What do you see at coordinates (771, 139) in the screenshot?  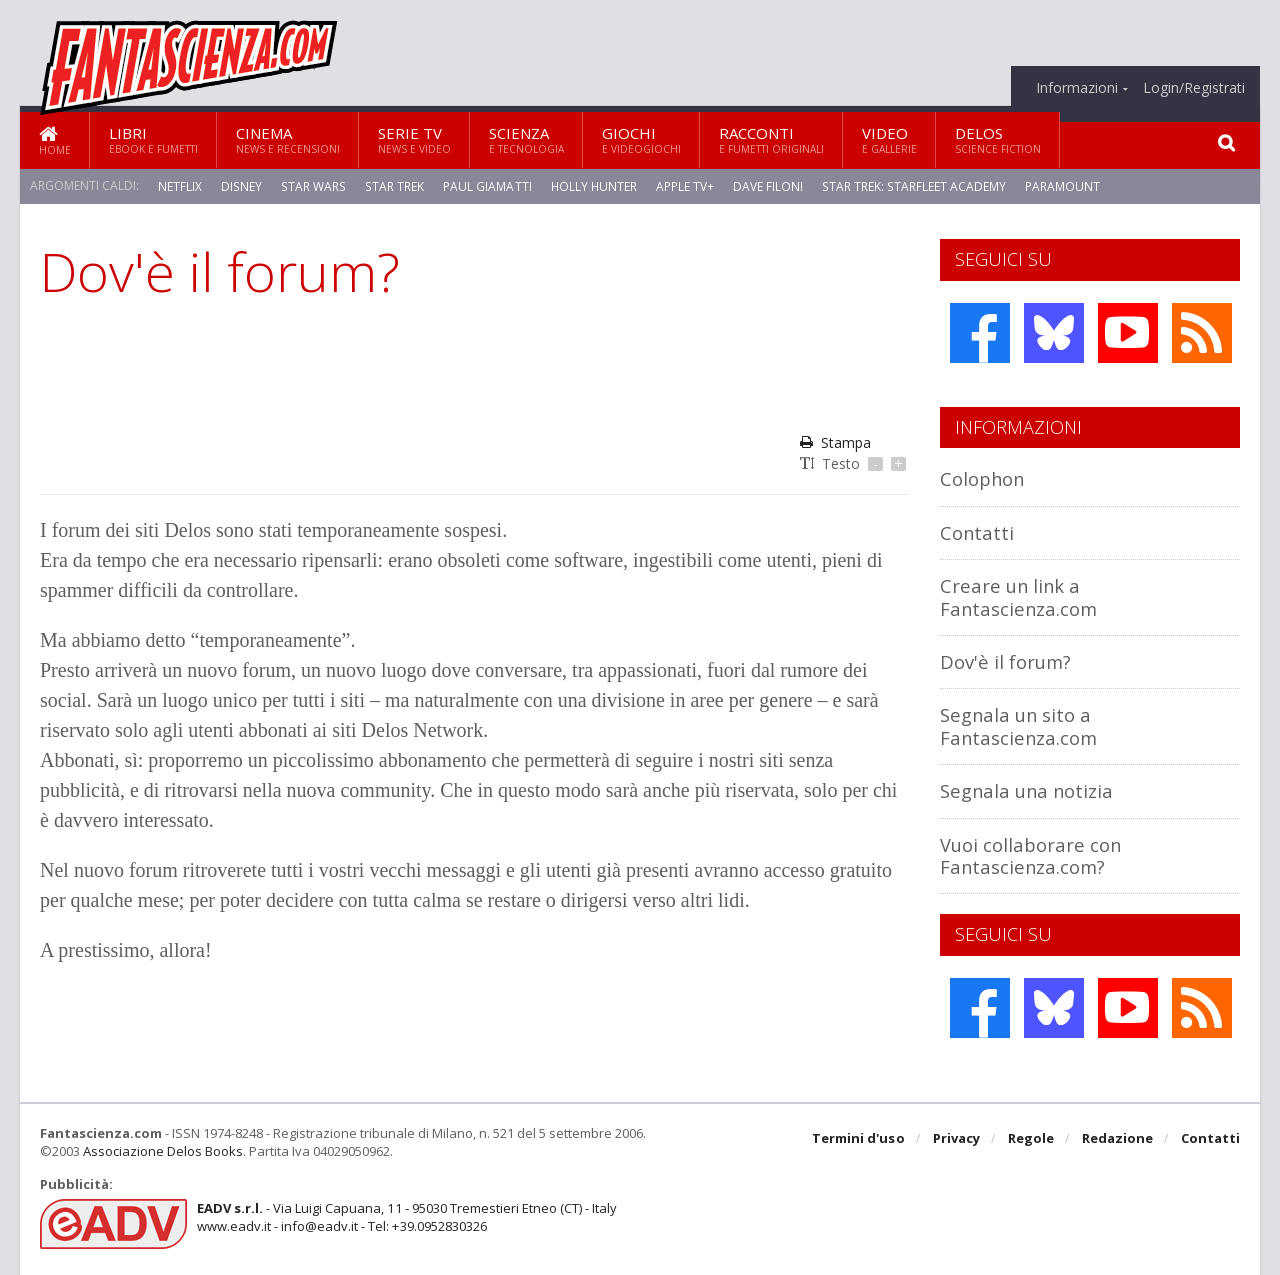 I see `Racconti` at bounding box center [771, 139].